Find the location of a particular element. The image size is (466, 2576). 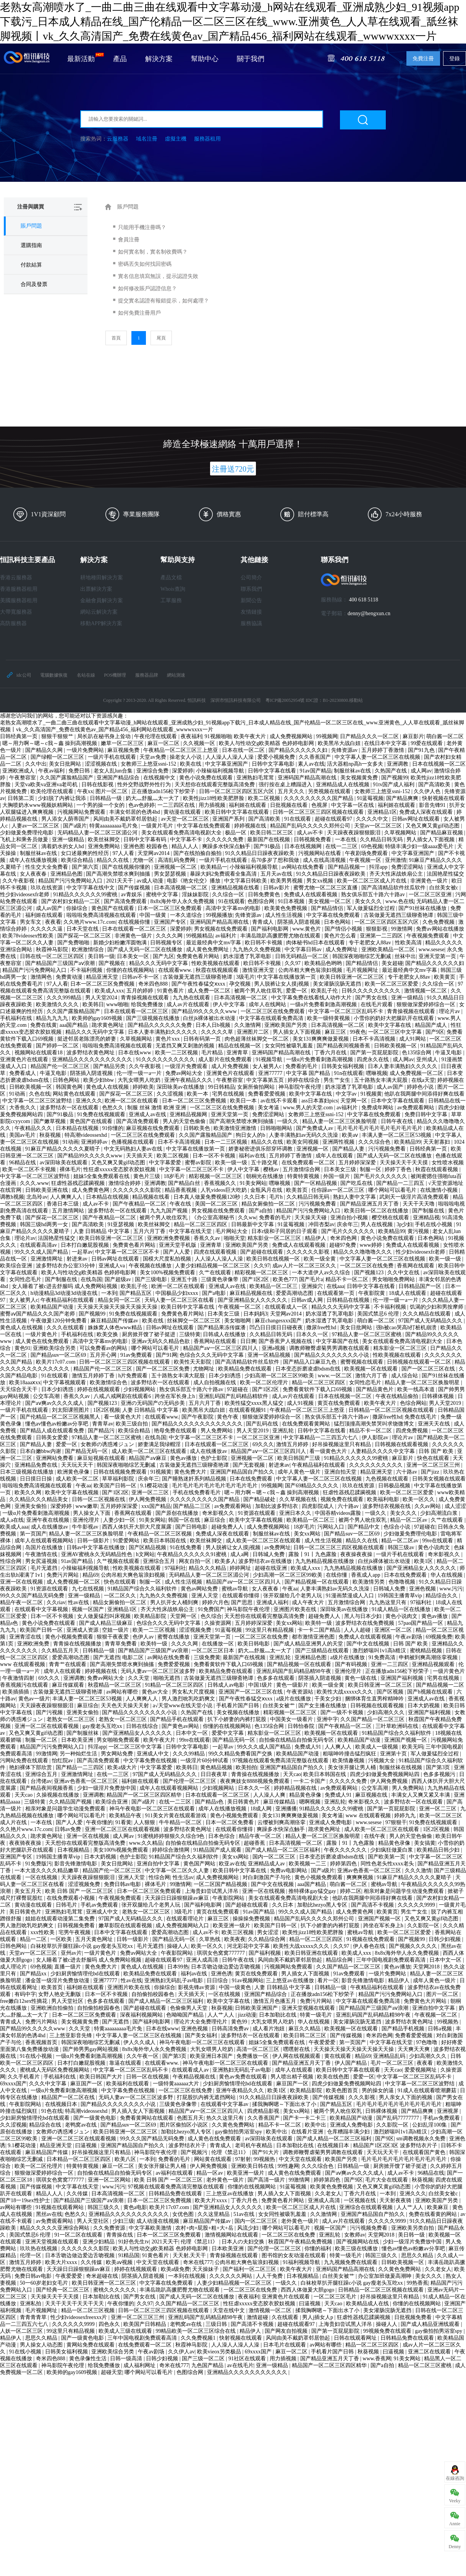

www.色在线 is located at coordinates (399, 901).